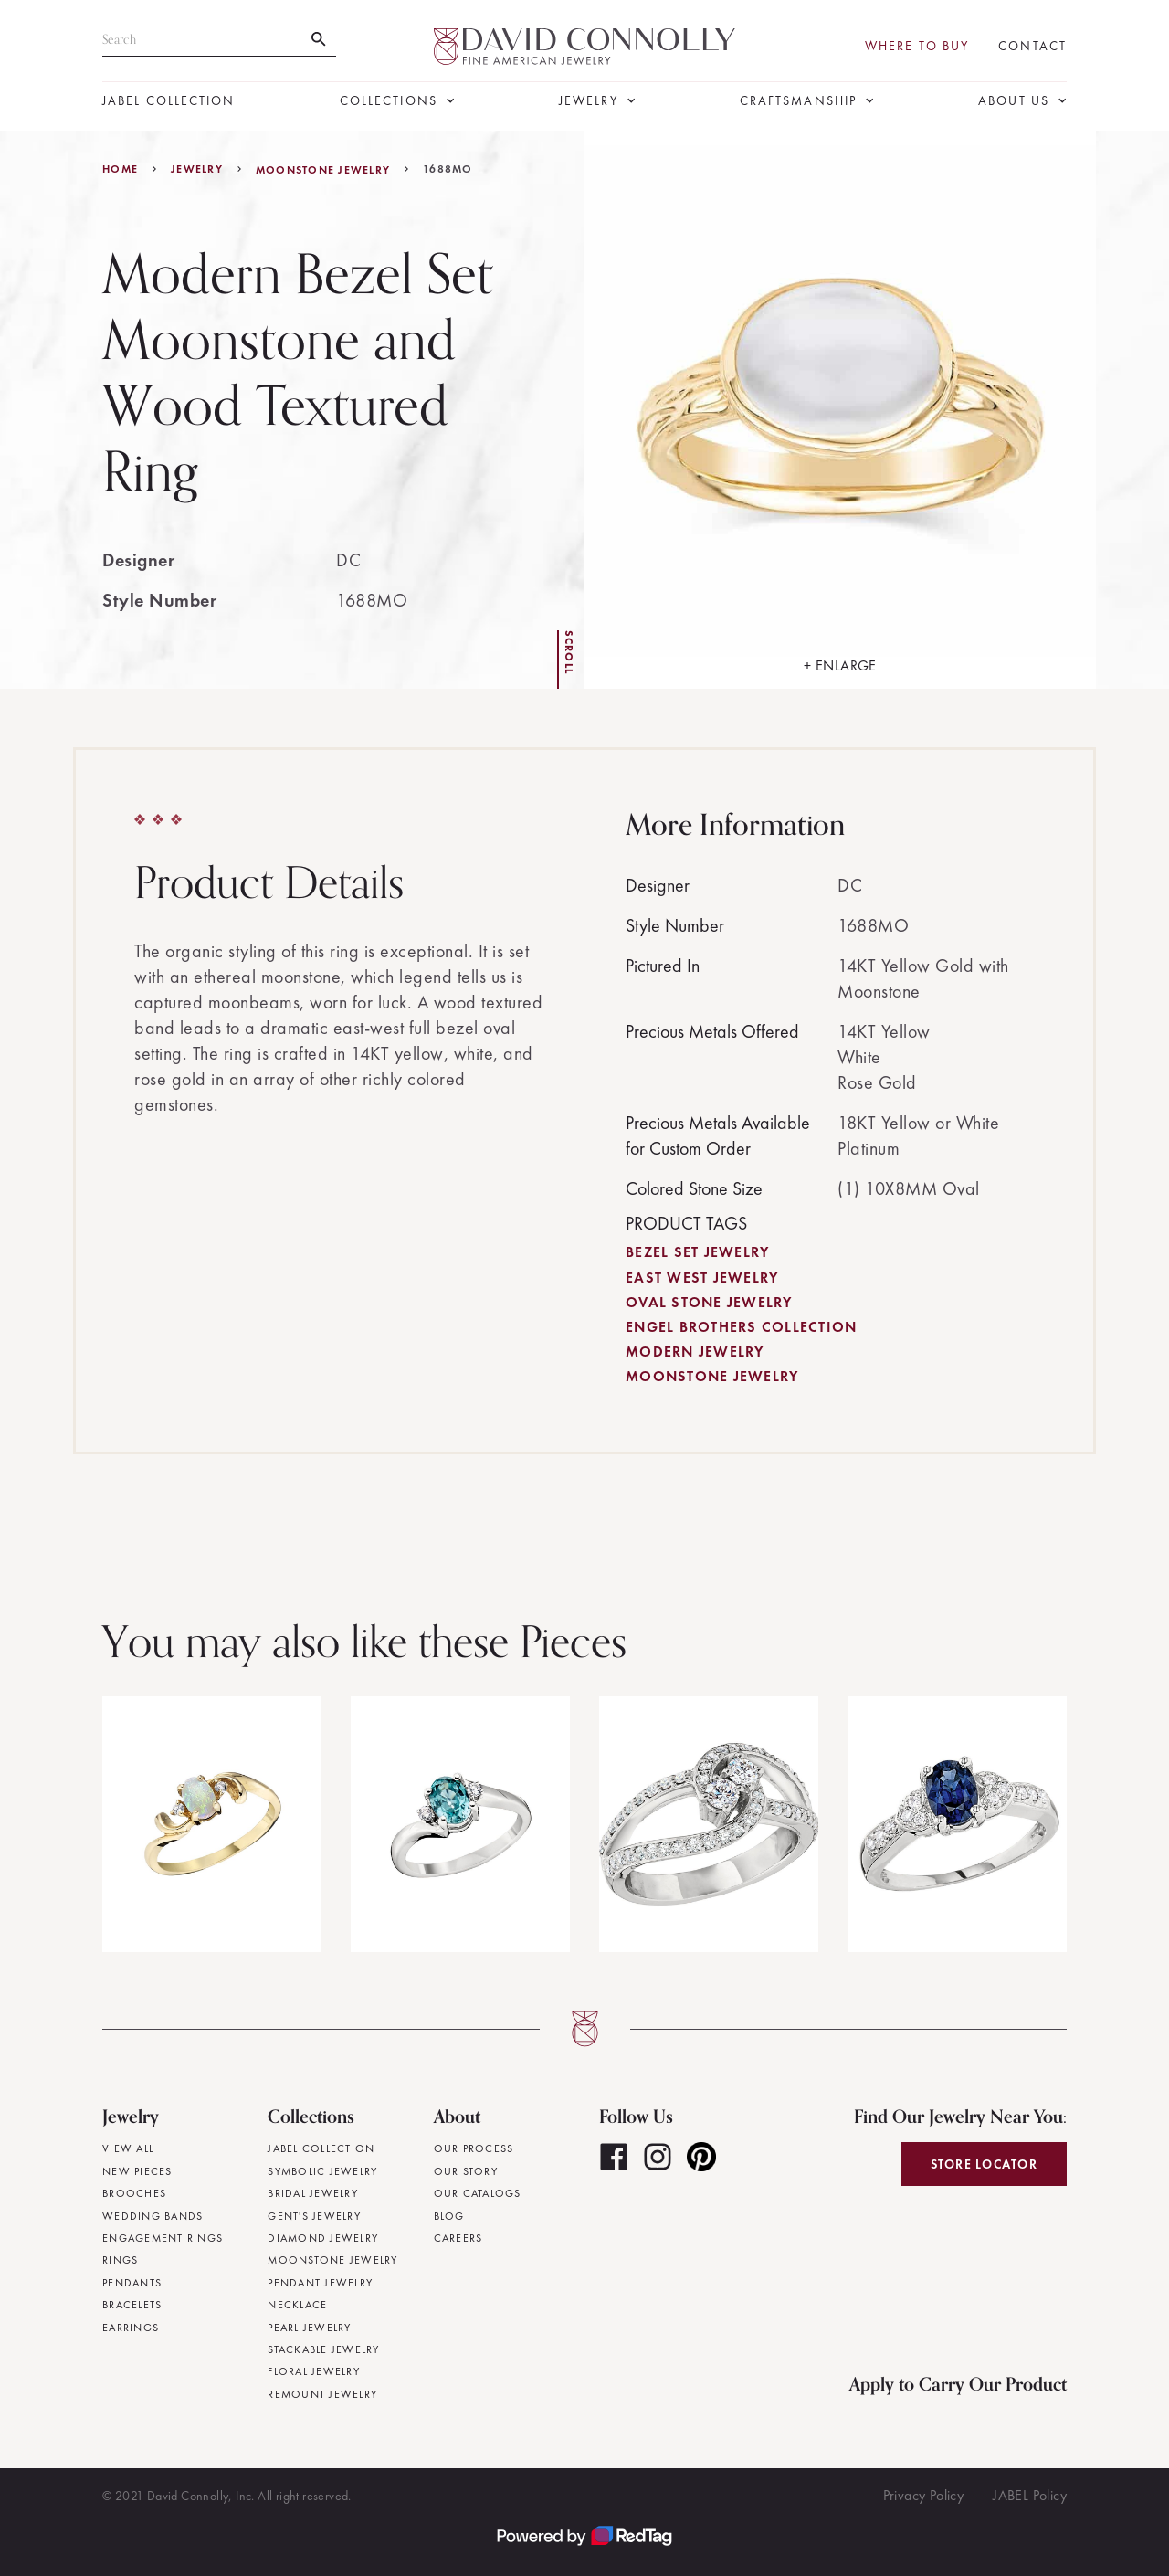 Image resolution: width=1169 pixels, height=2576 pixels. Describe the element at coordinates (840, 409) in the screenshot. I see `[open lightbox]` at that location.